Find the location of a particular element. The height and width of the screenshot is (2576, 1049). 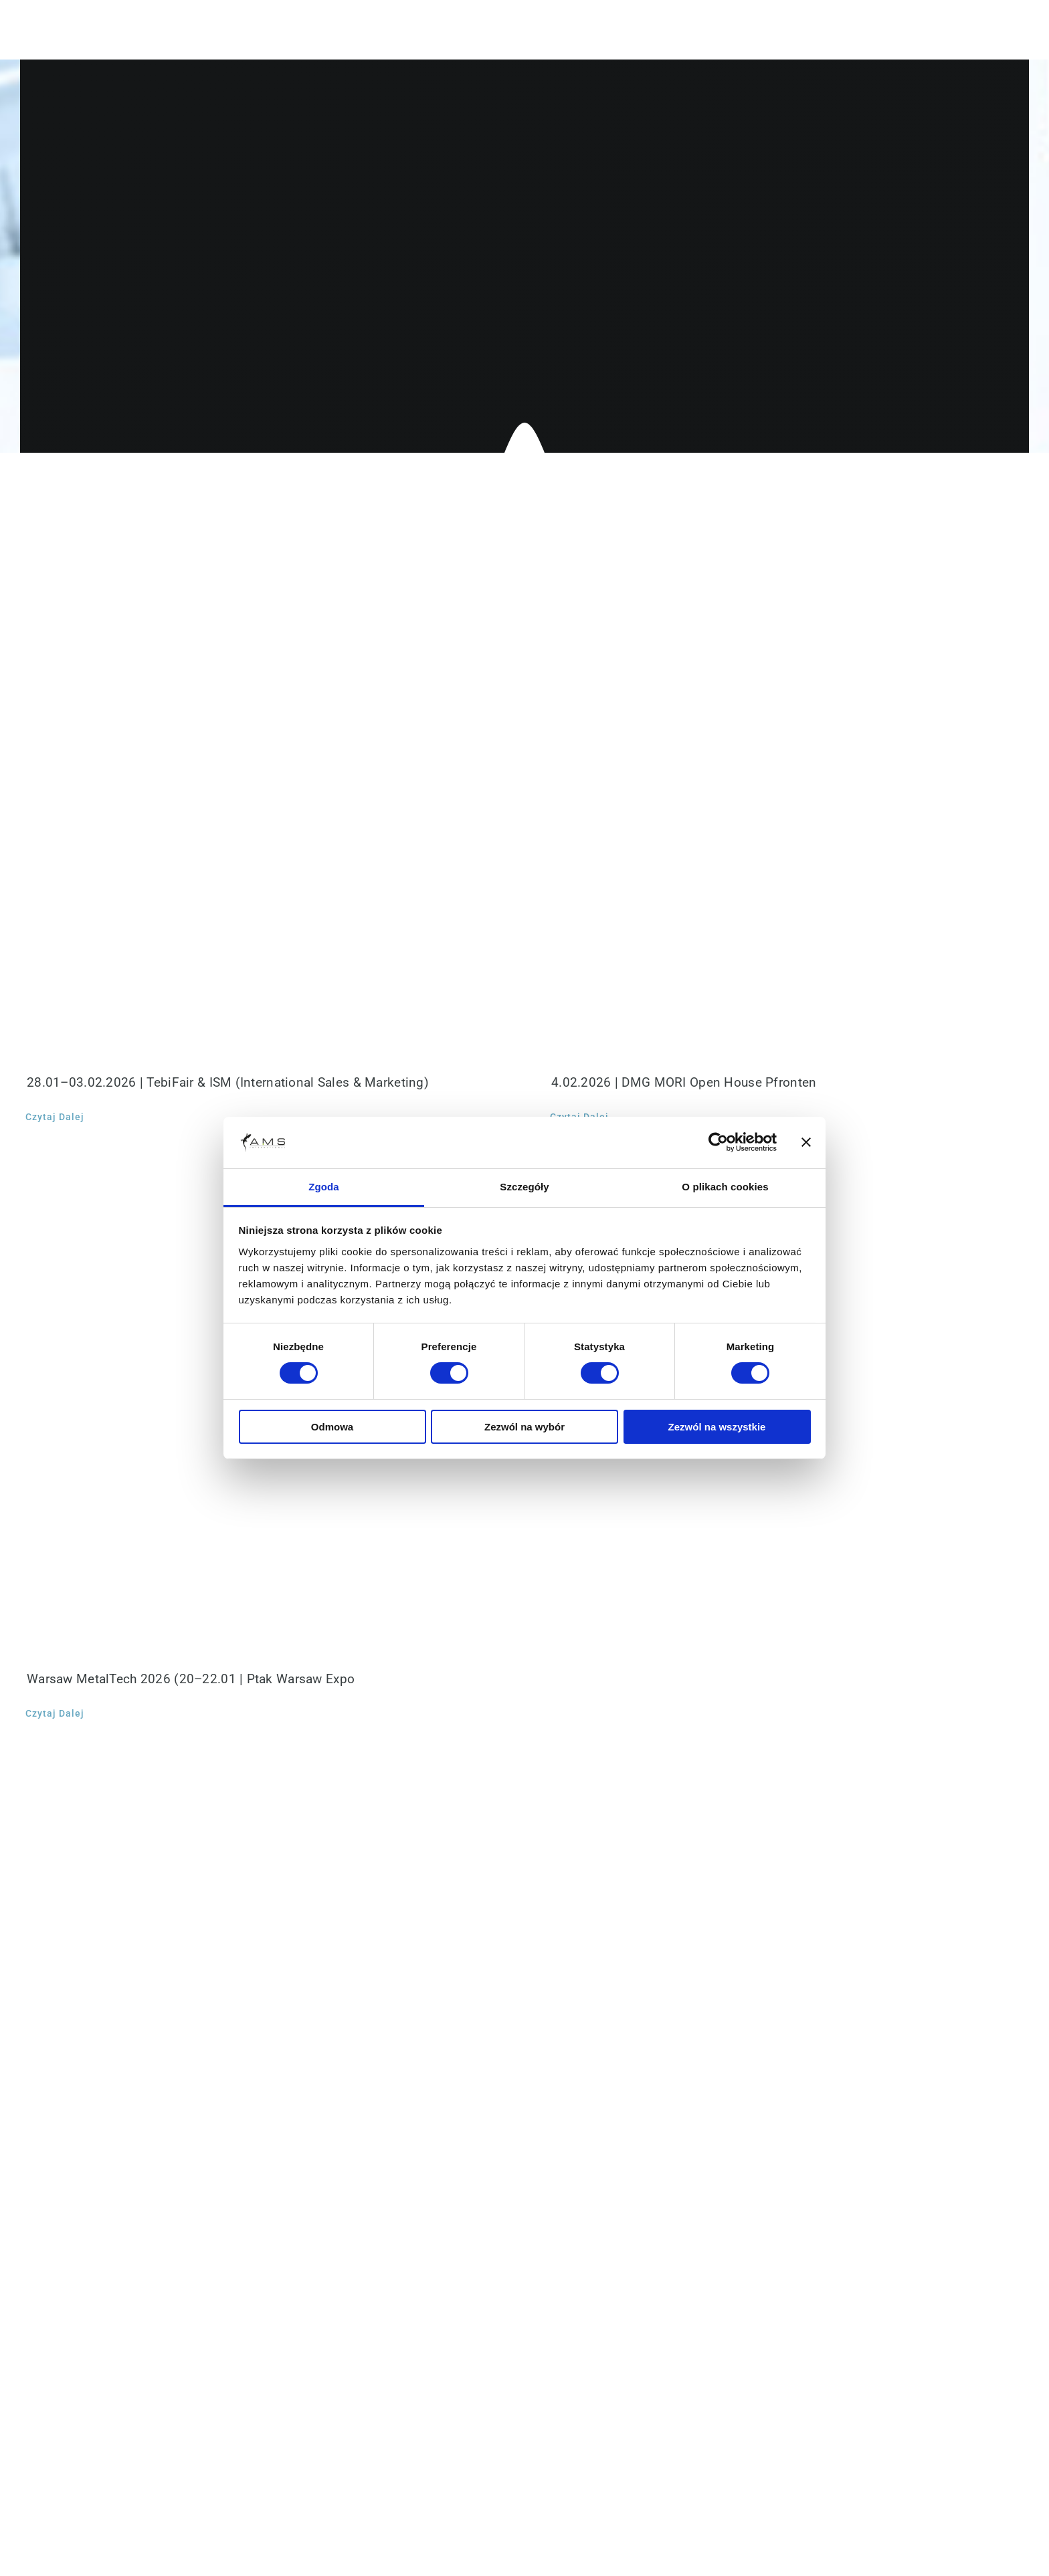

Zezwól na wszystkie is located at coordinates (717, 1426).